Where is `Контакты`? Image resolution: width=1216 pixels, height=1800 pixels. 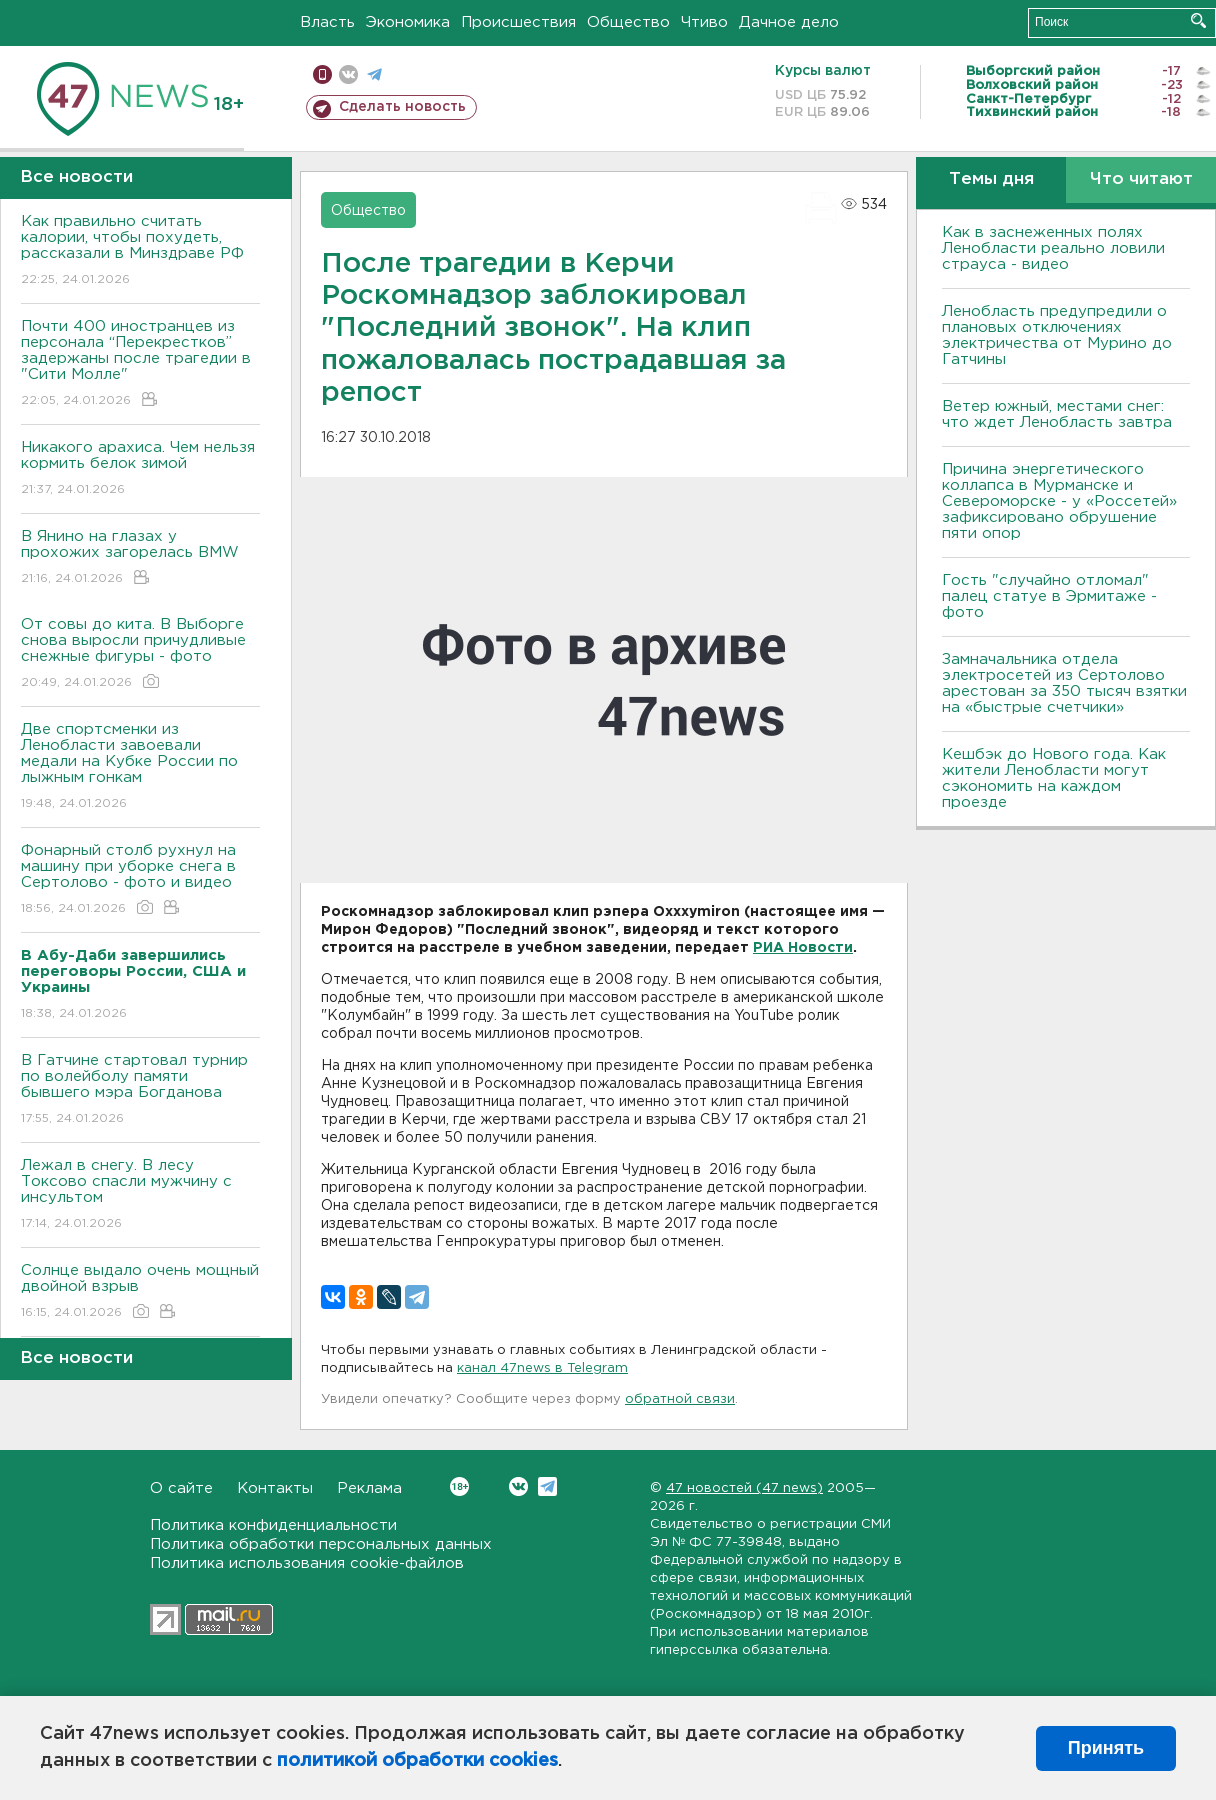
Контакты is located at coordinates (275, 1488).